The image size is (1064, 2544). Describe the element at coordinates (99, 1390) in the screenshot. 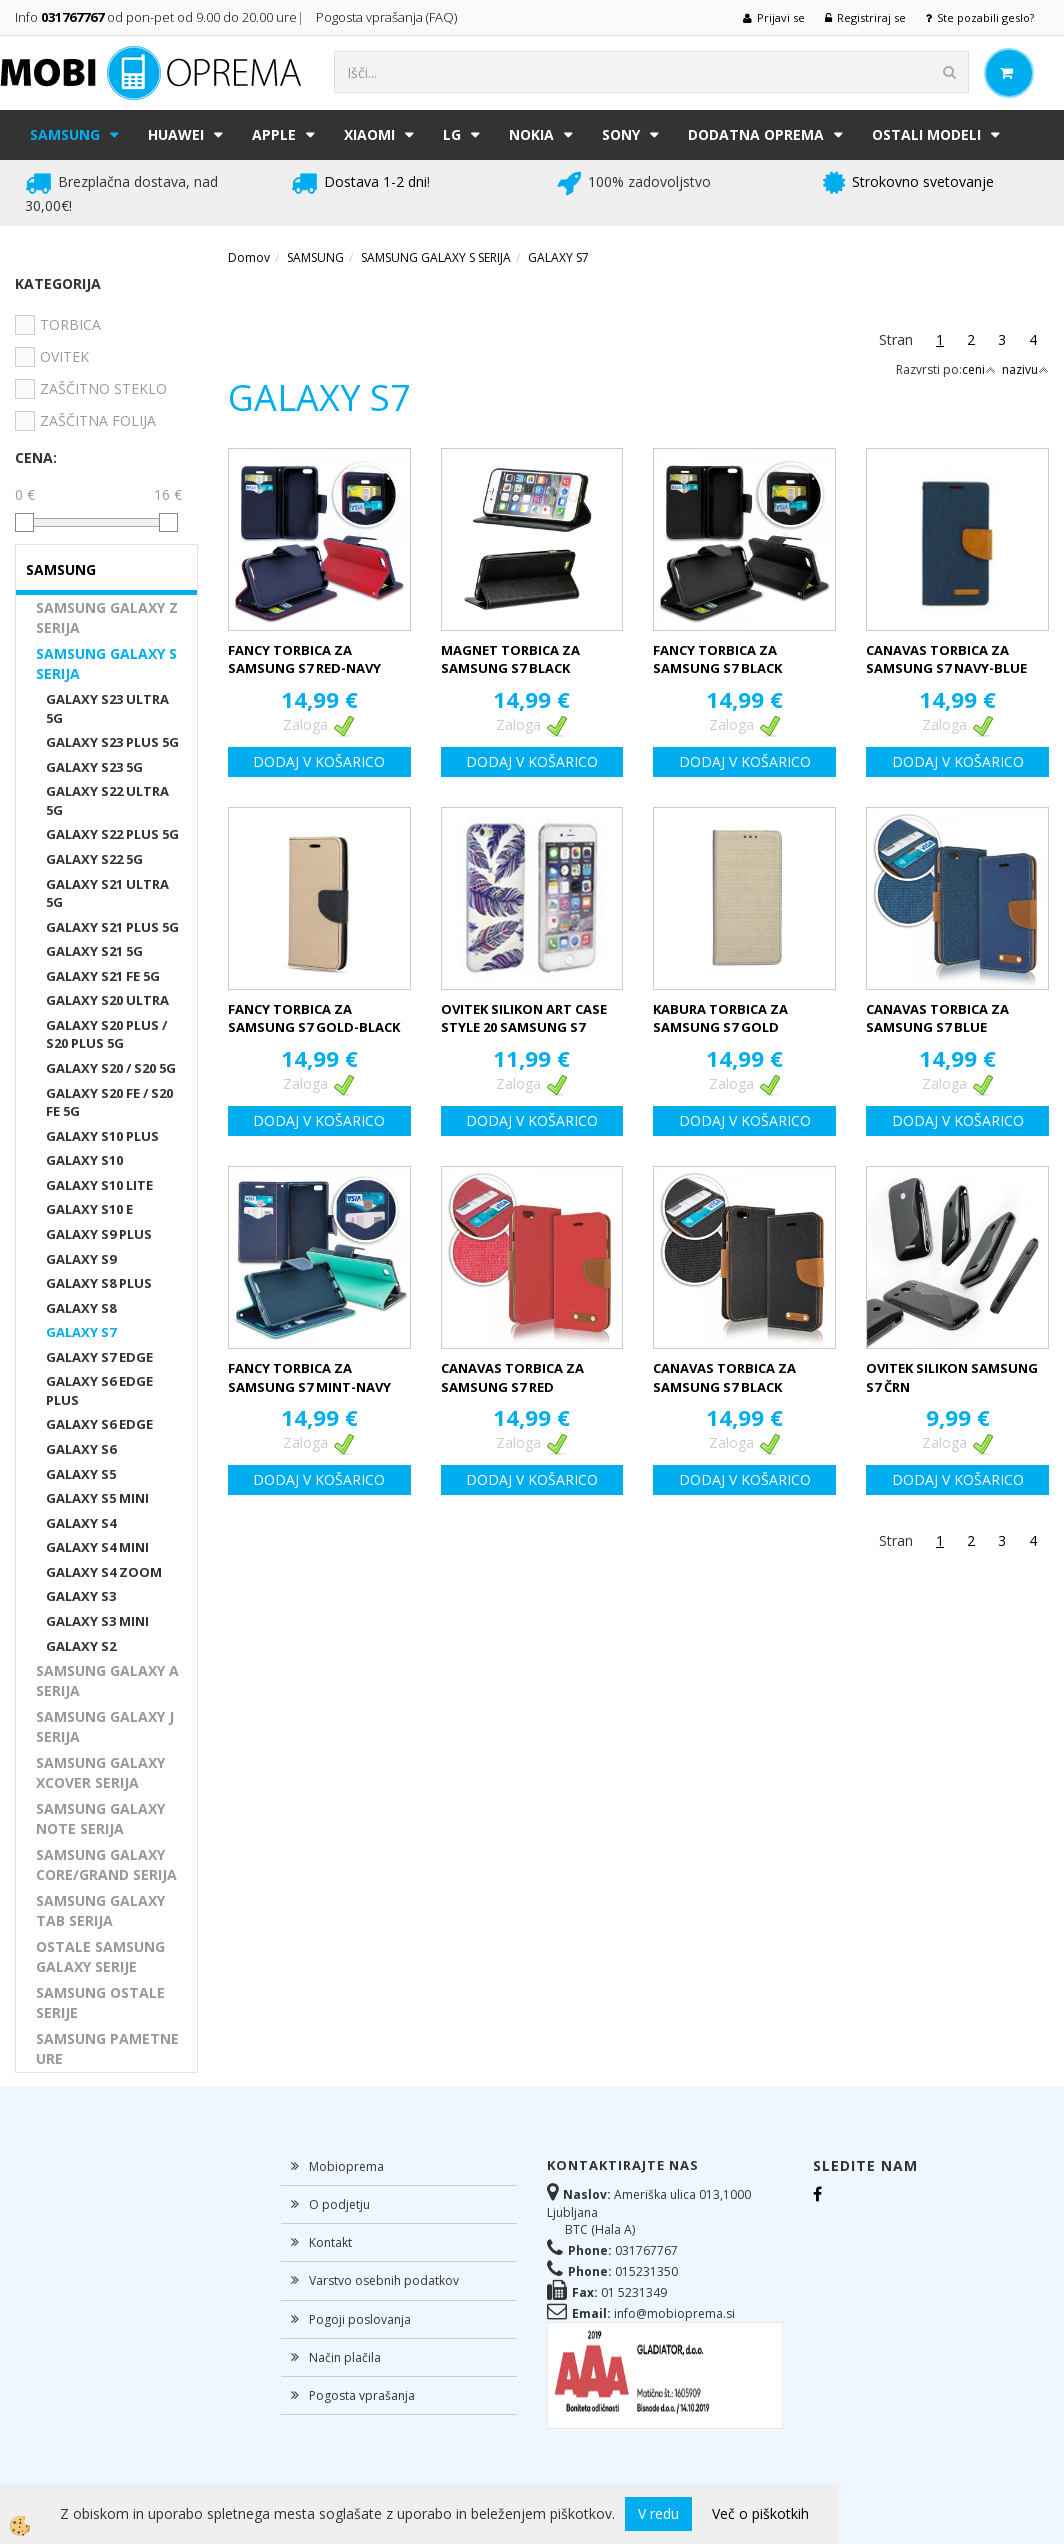

I see `GALAXY S6 EDGE PLUS` at that location.